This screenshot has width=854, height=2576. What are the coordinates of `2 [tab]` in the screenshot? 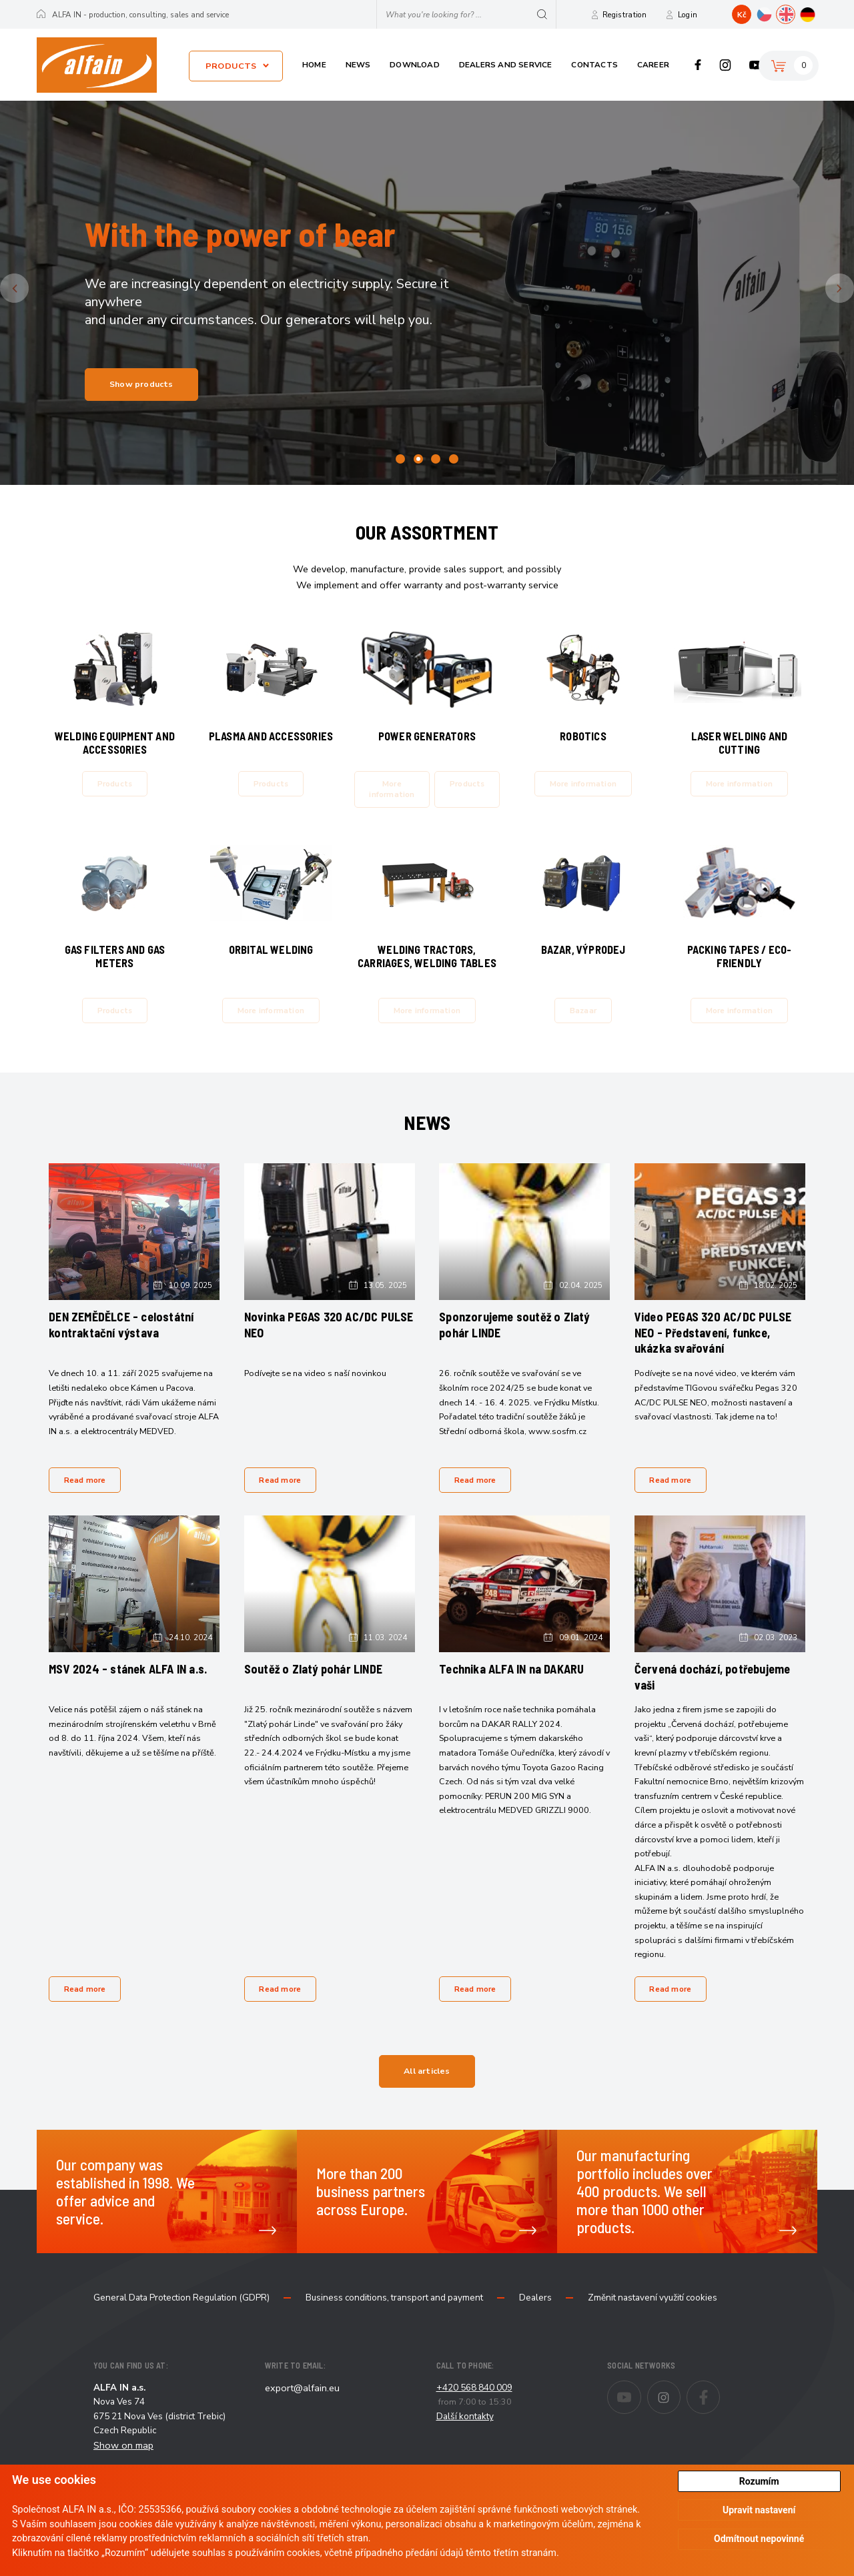 It's located at (418, 459).